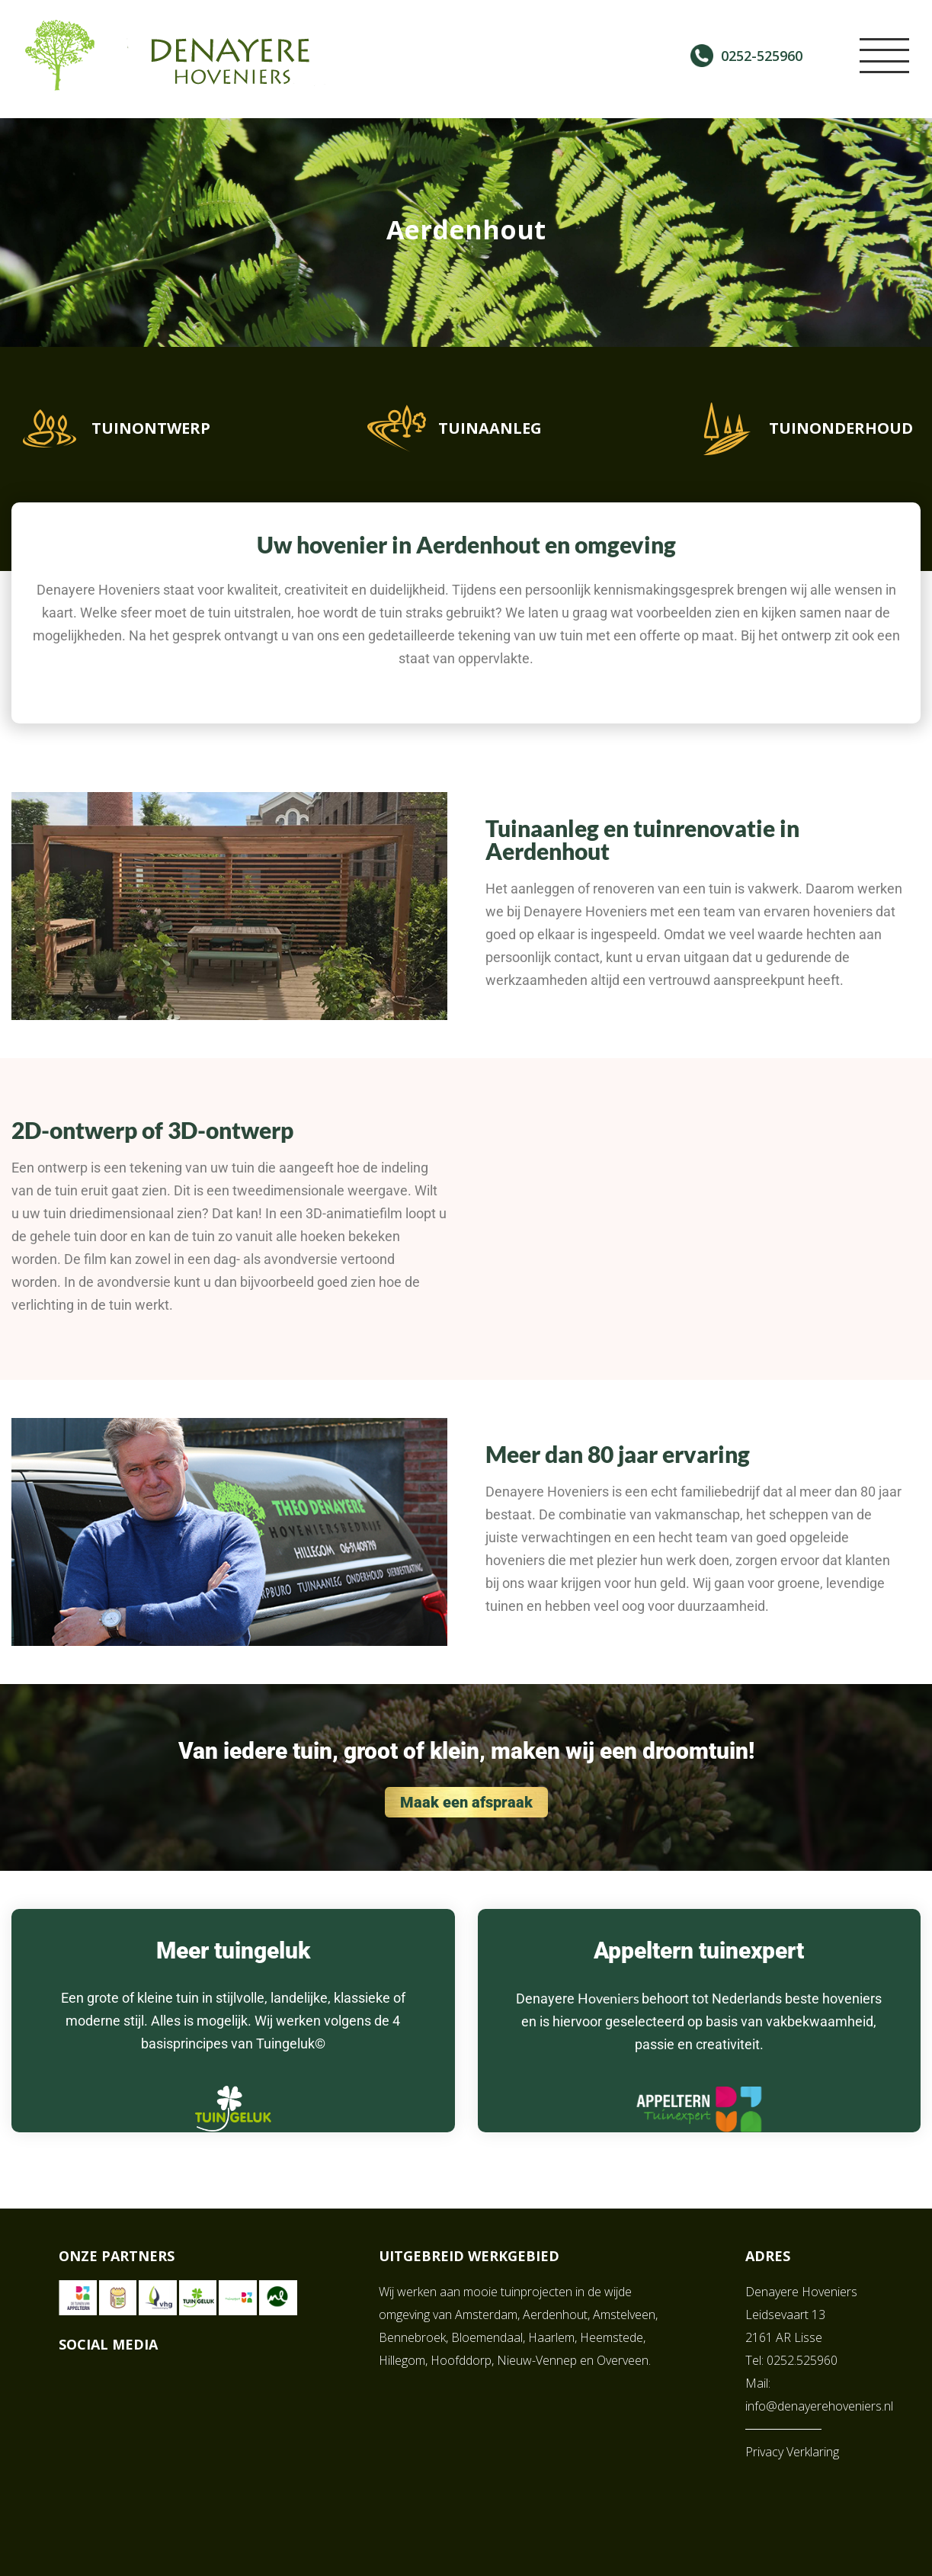 Image resolution: width=932 pixels, height=2576 pixels. I want to click on Bloemendaal, so click(487, 2329).